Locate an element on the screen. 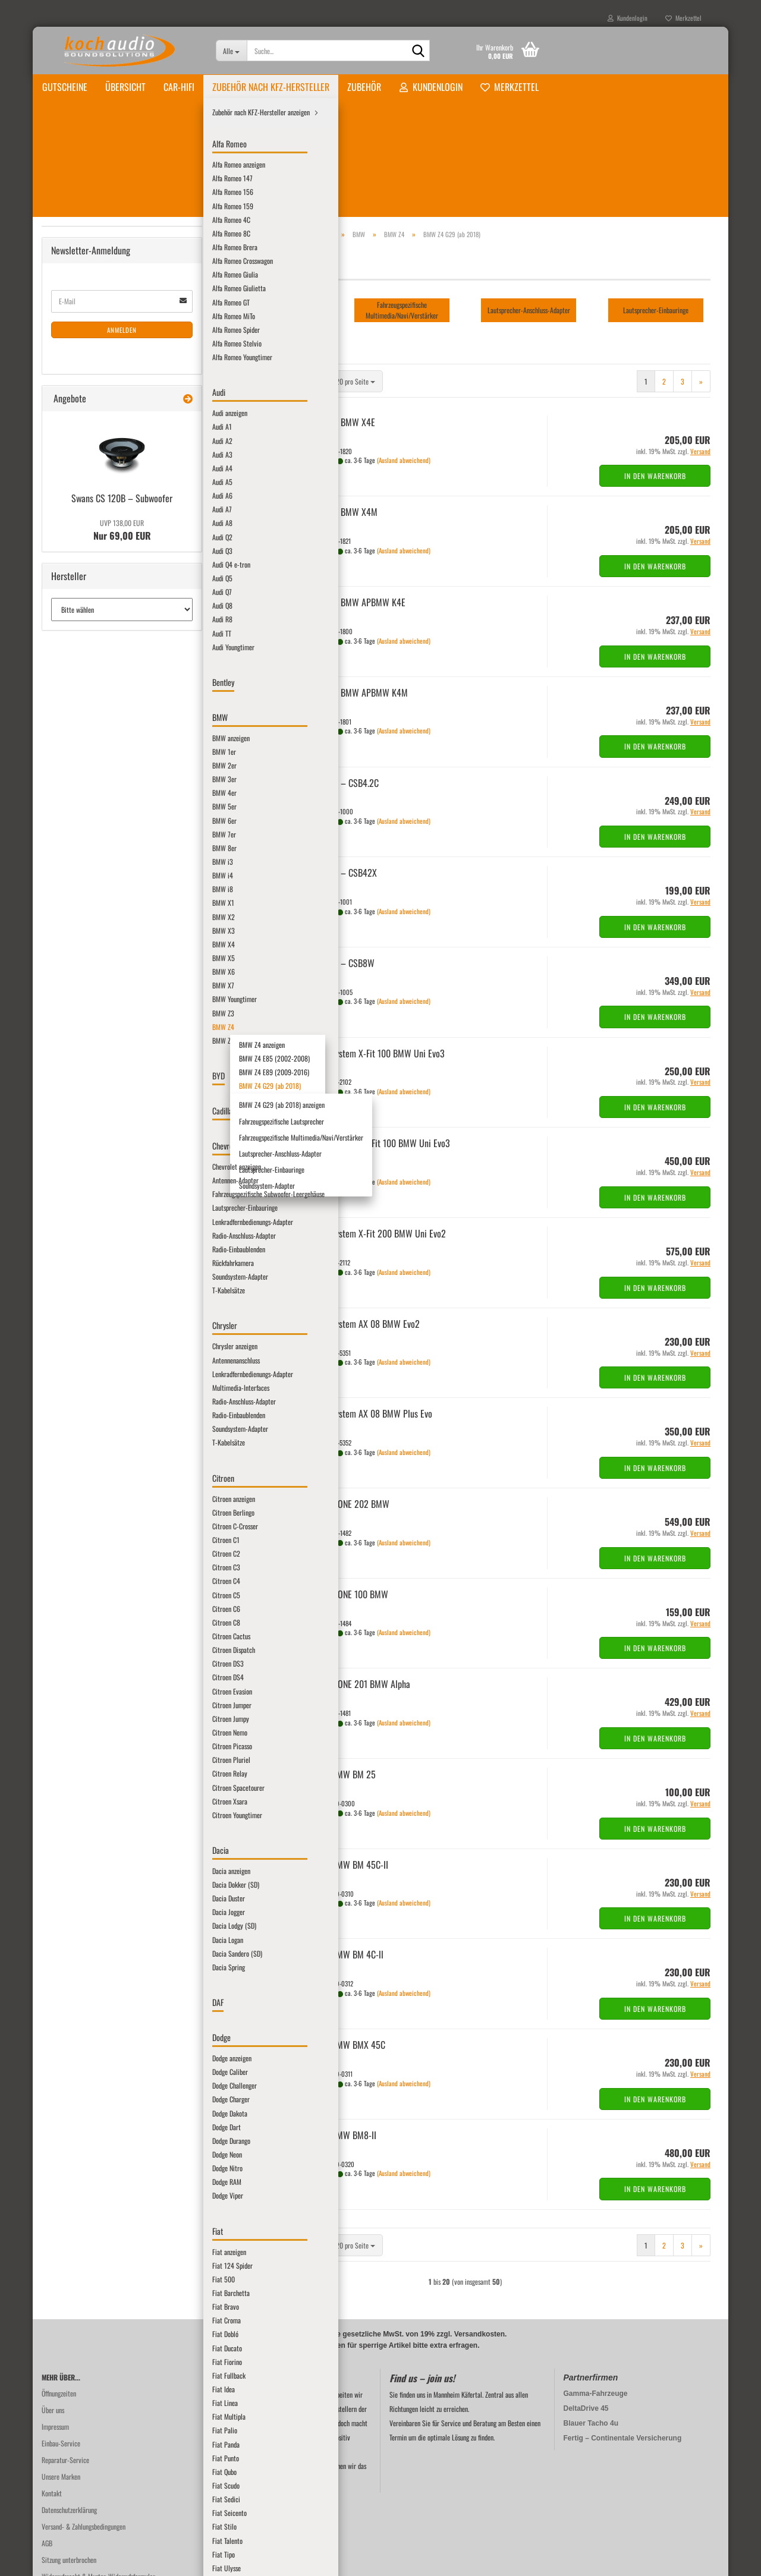  Maxus is located at coordinates (68, 1263).